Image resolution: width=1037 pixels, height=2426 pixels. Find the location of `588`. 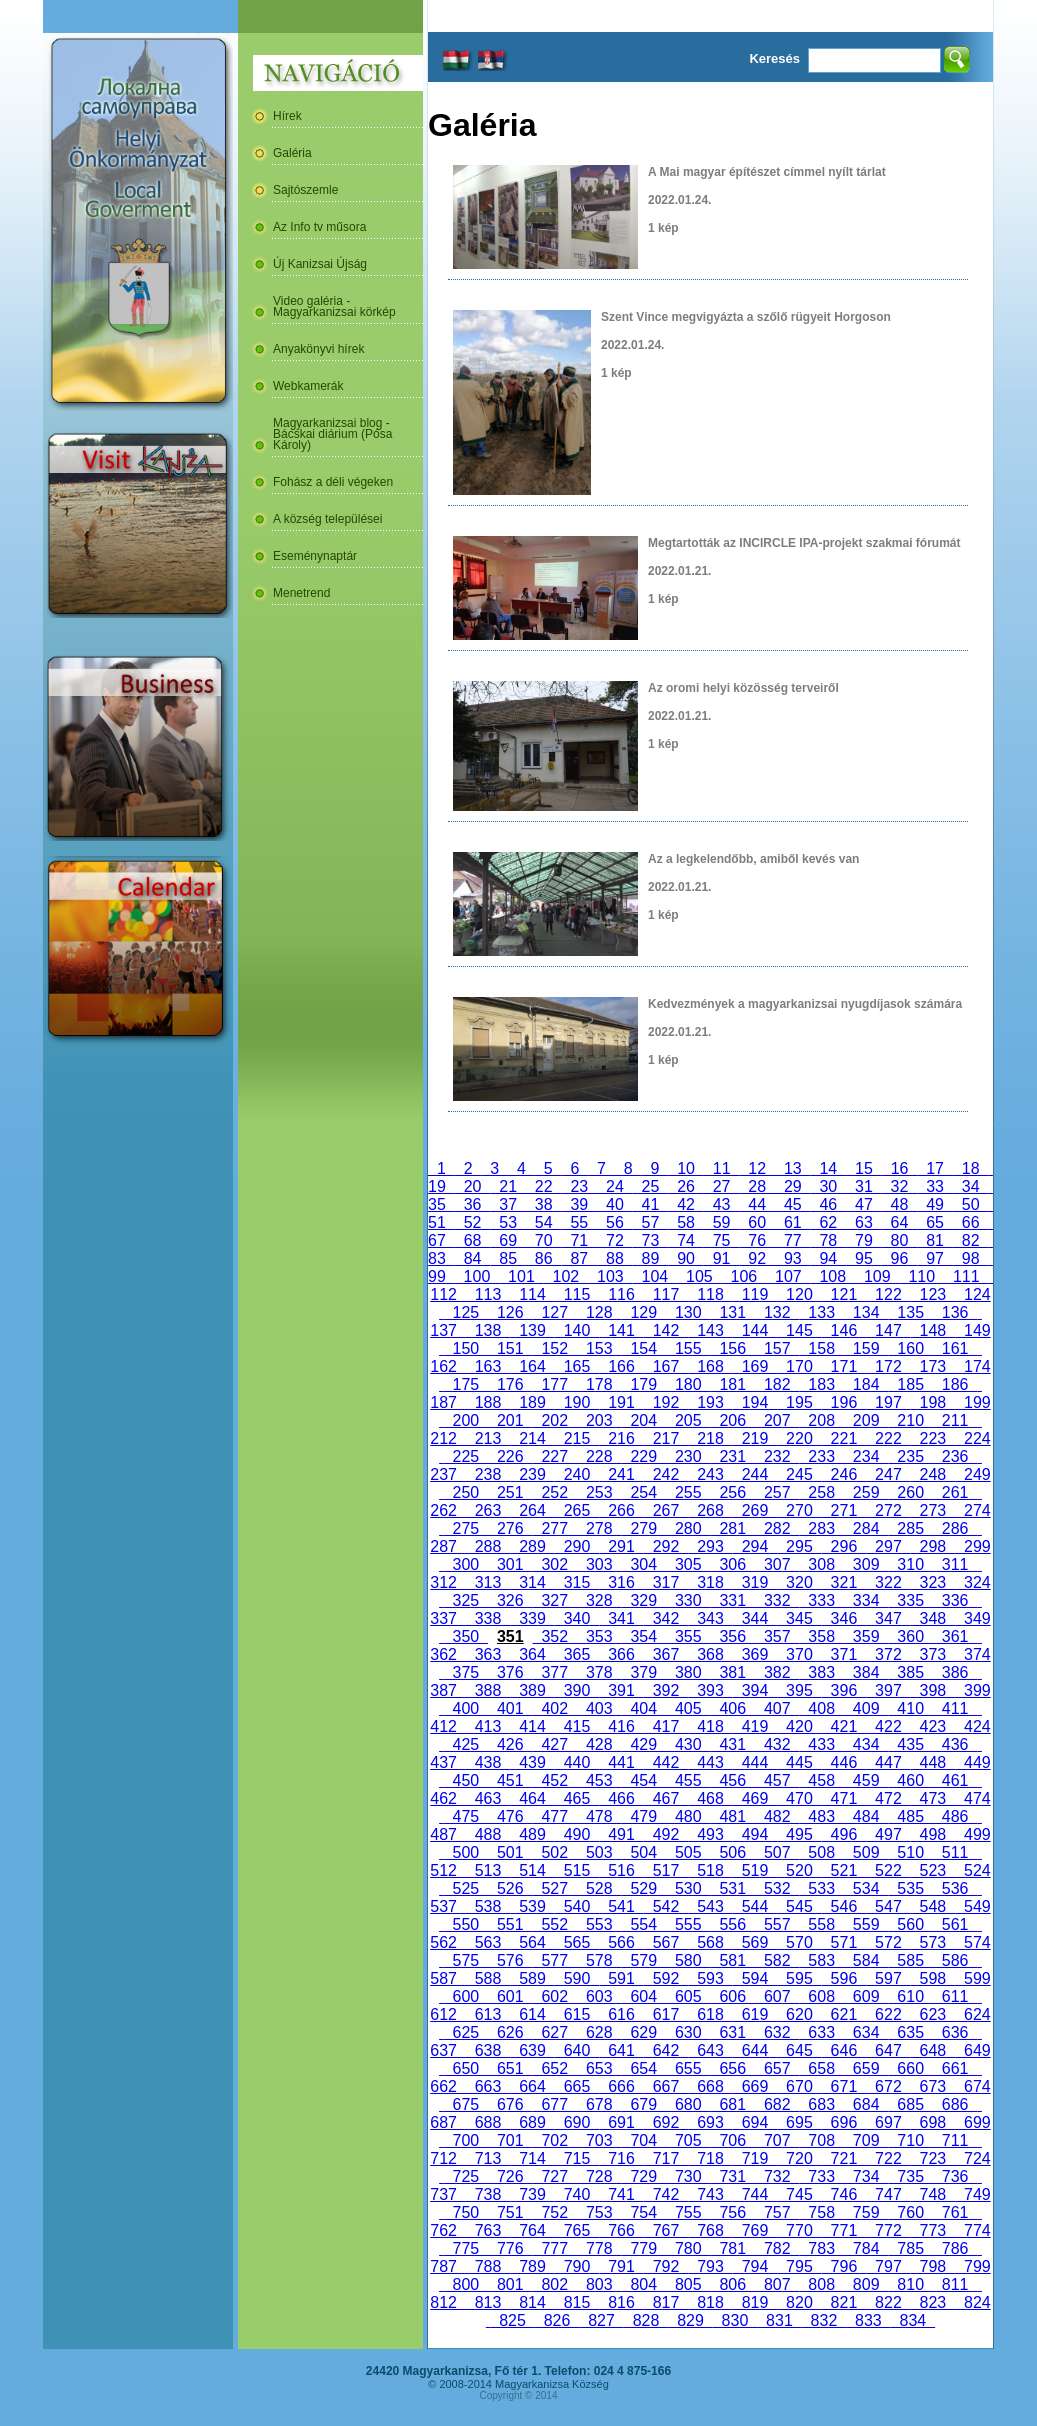

588 is located at coordinates (488, 1978).